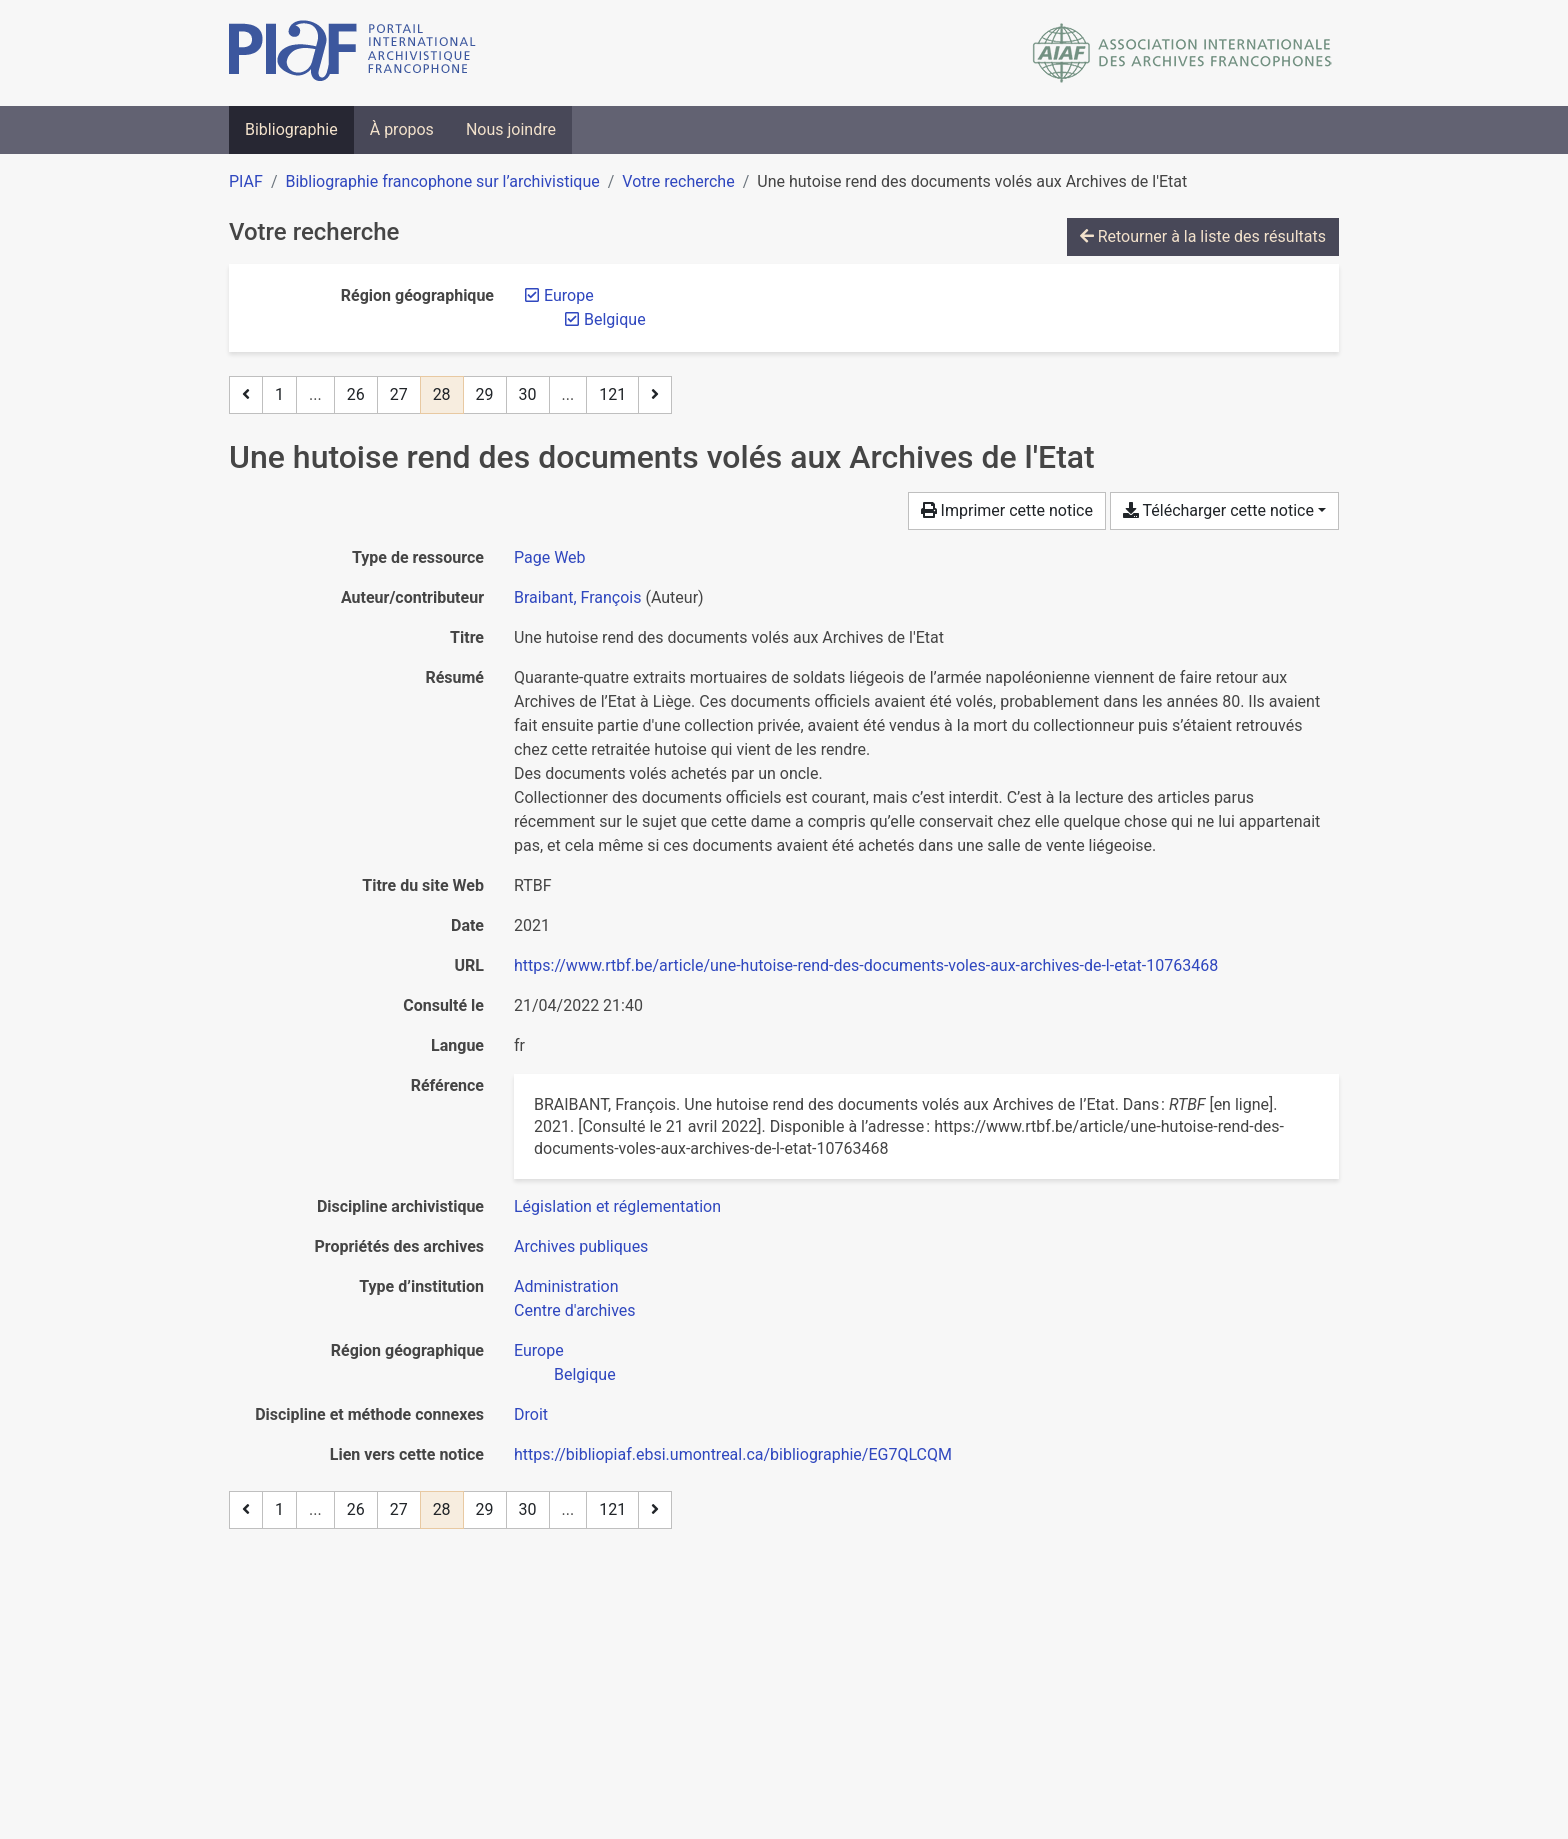  What do you see at coordinates (585, 1374) in the screenshot?
I see `[Chercher avec le filtre 'Belgique']` at bounding box center [585, 1374].